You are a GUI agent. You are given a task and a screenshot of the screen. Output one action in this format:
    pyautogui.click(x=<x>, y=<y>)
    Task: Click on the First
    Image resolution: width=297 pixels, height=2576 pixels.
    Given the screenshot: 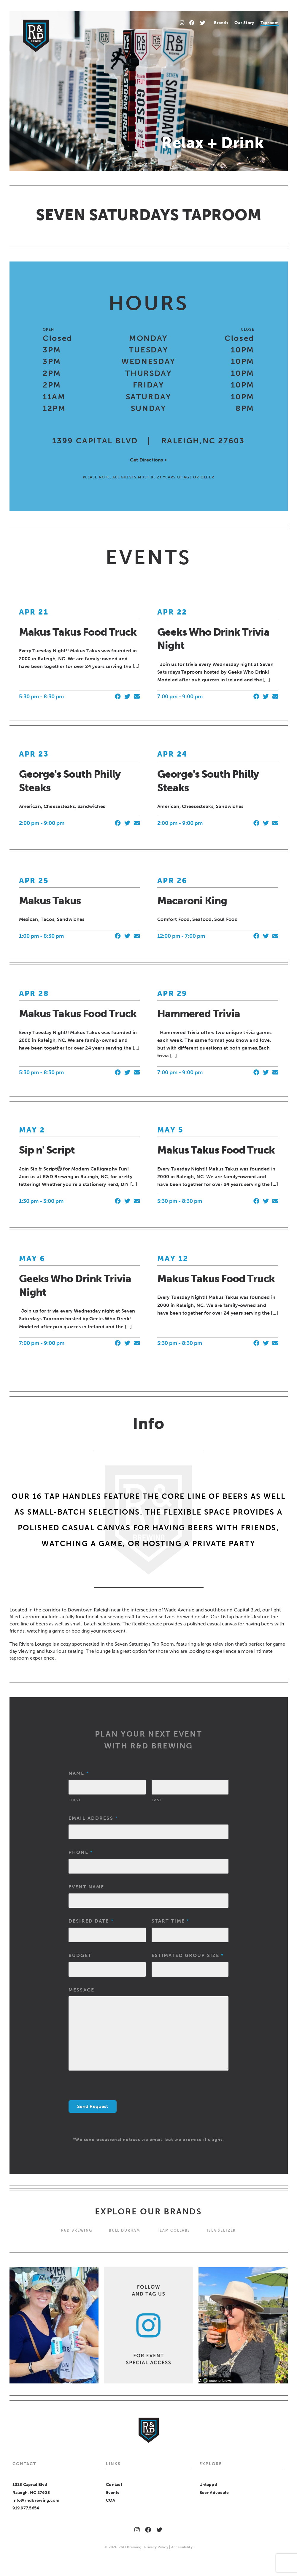 What is the action you would take?
    pyautogui.click(x=75, y=1800)
    